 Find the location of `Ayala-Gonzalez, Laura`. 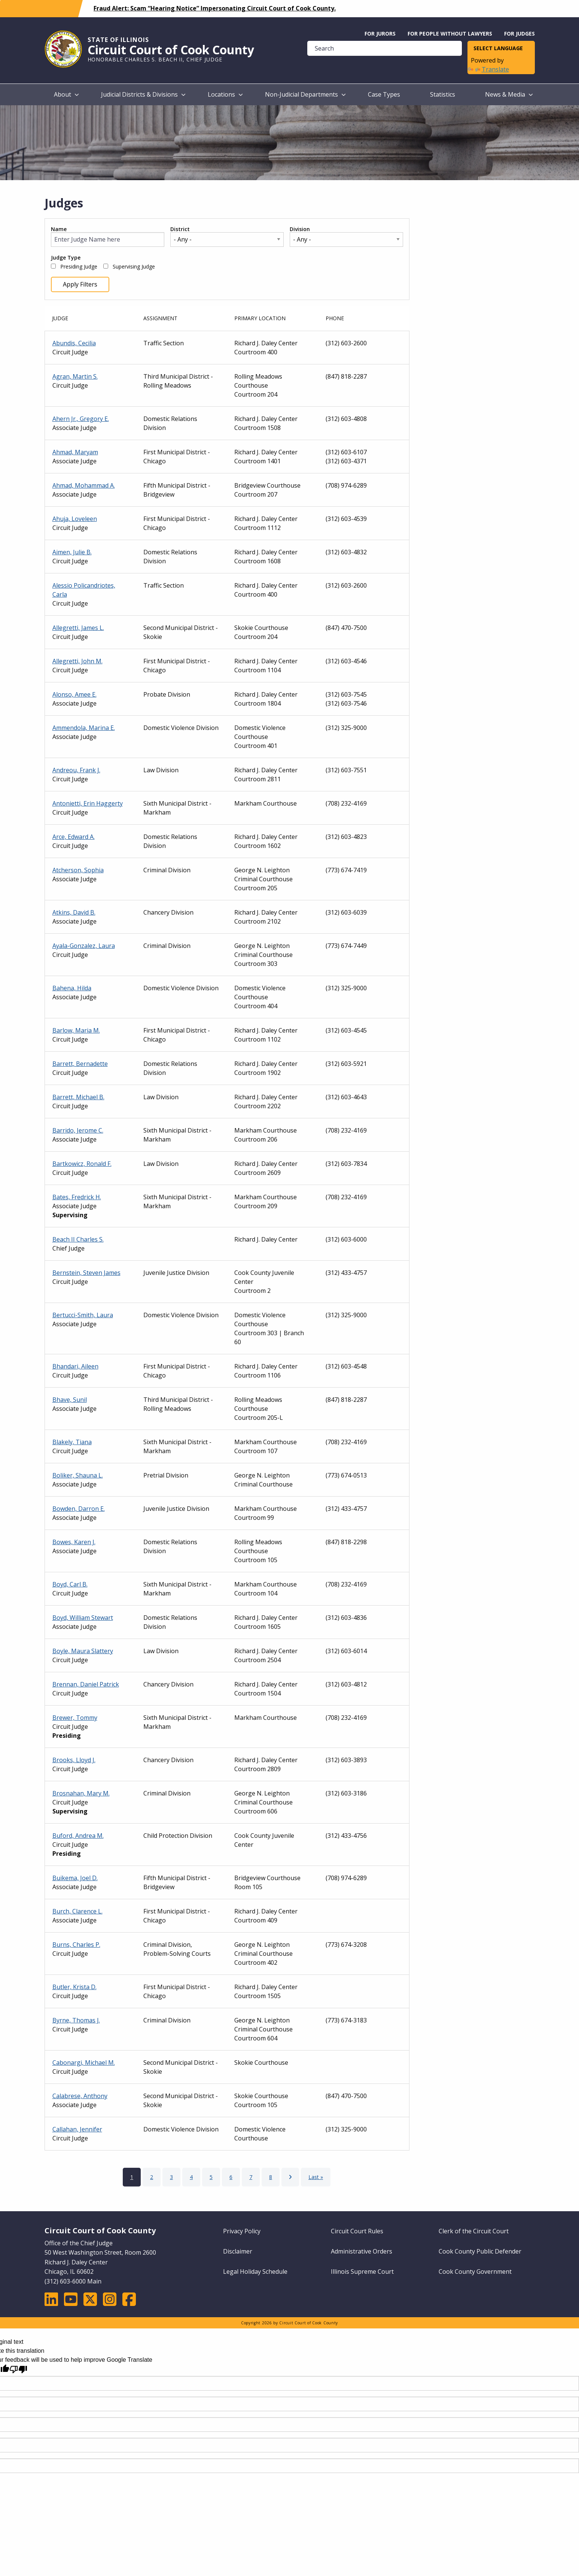

Ayala-Gonzalez, Laura is located at coordinates (83, 946).